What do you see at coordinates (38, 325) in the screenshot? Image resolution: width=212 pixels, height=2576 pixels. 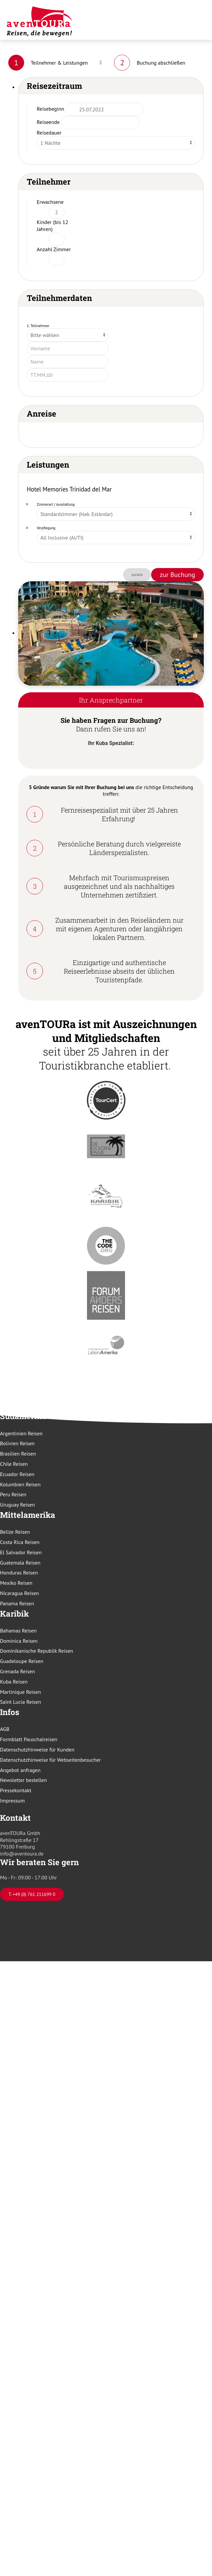 I see `1. Teilnehmer` at bounding box center [38, 325].